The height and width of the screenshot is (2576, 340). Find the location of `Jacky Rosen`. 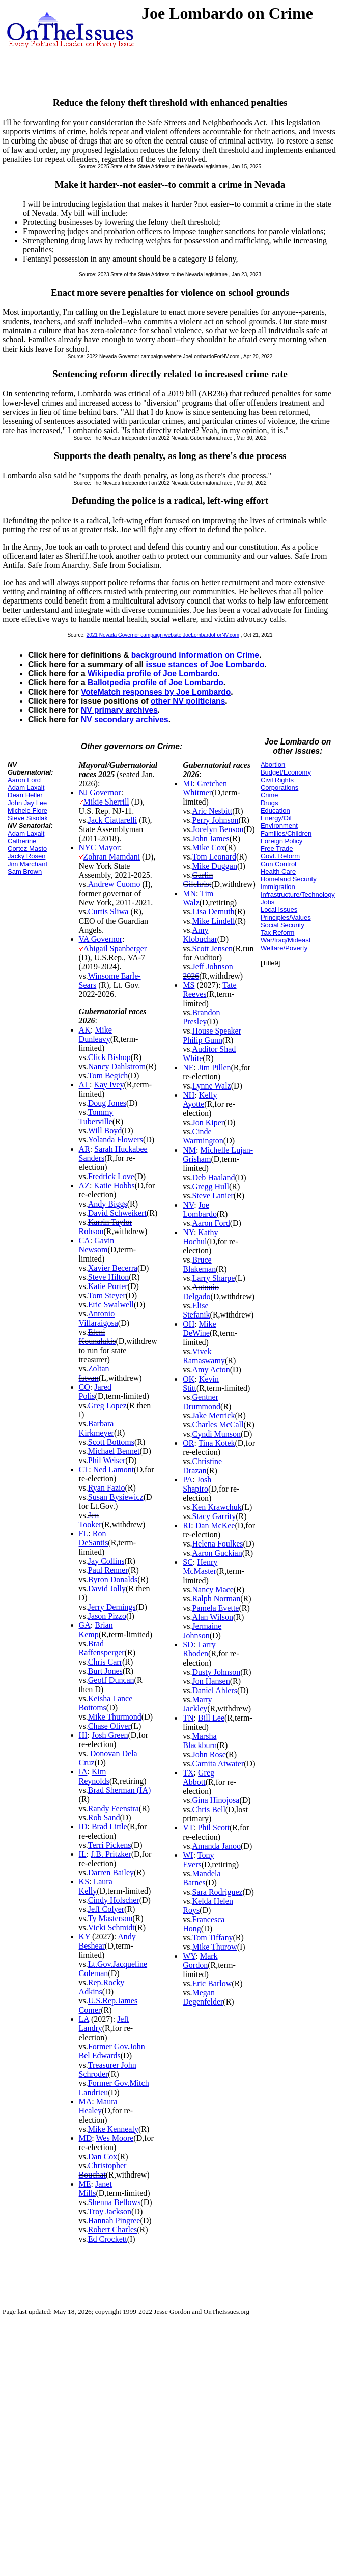

Jacky Rosen is located at coordinates (26, 856).